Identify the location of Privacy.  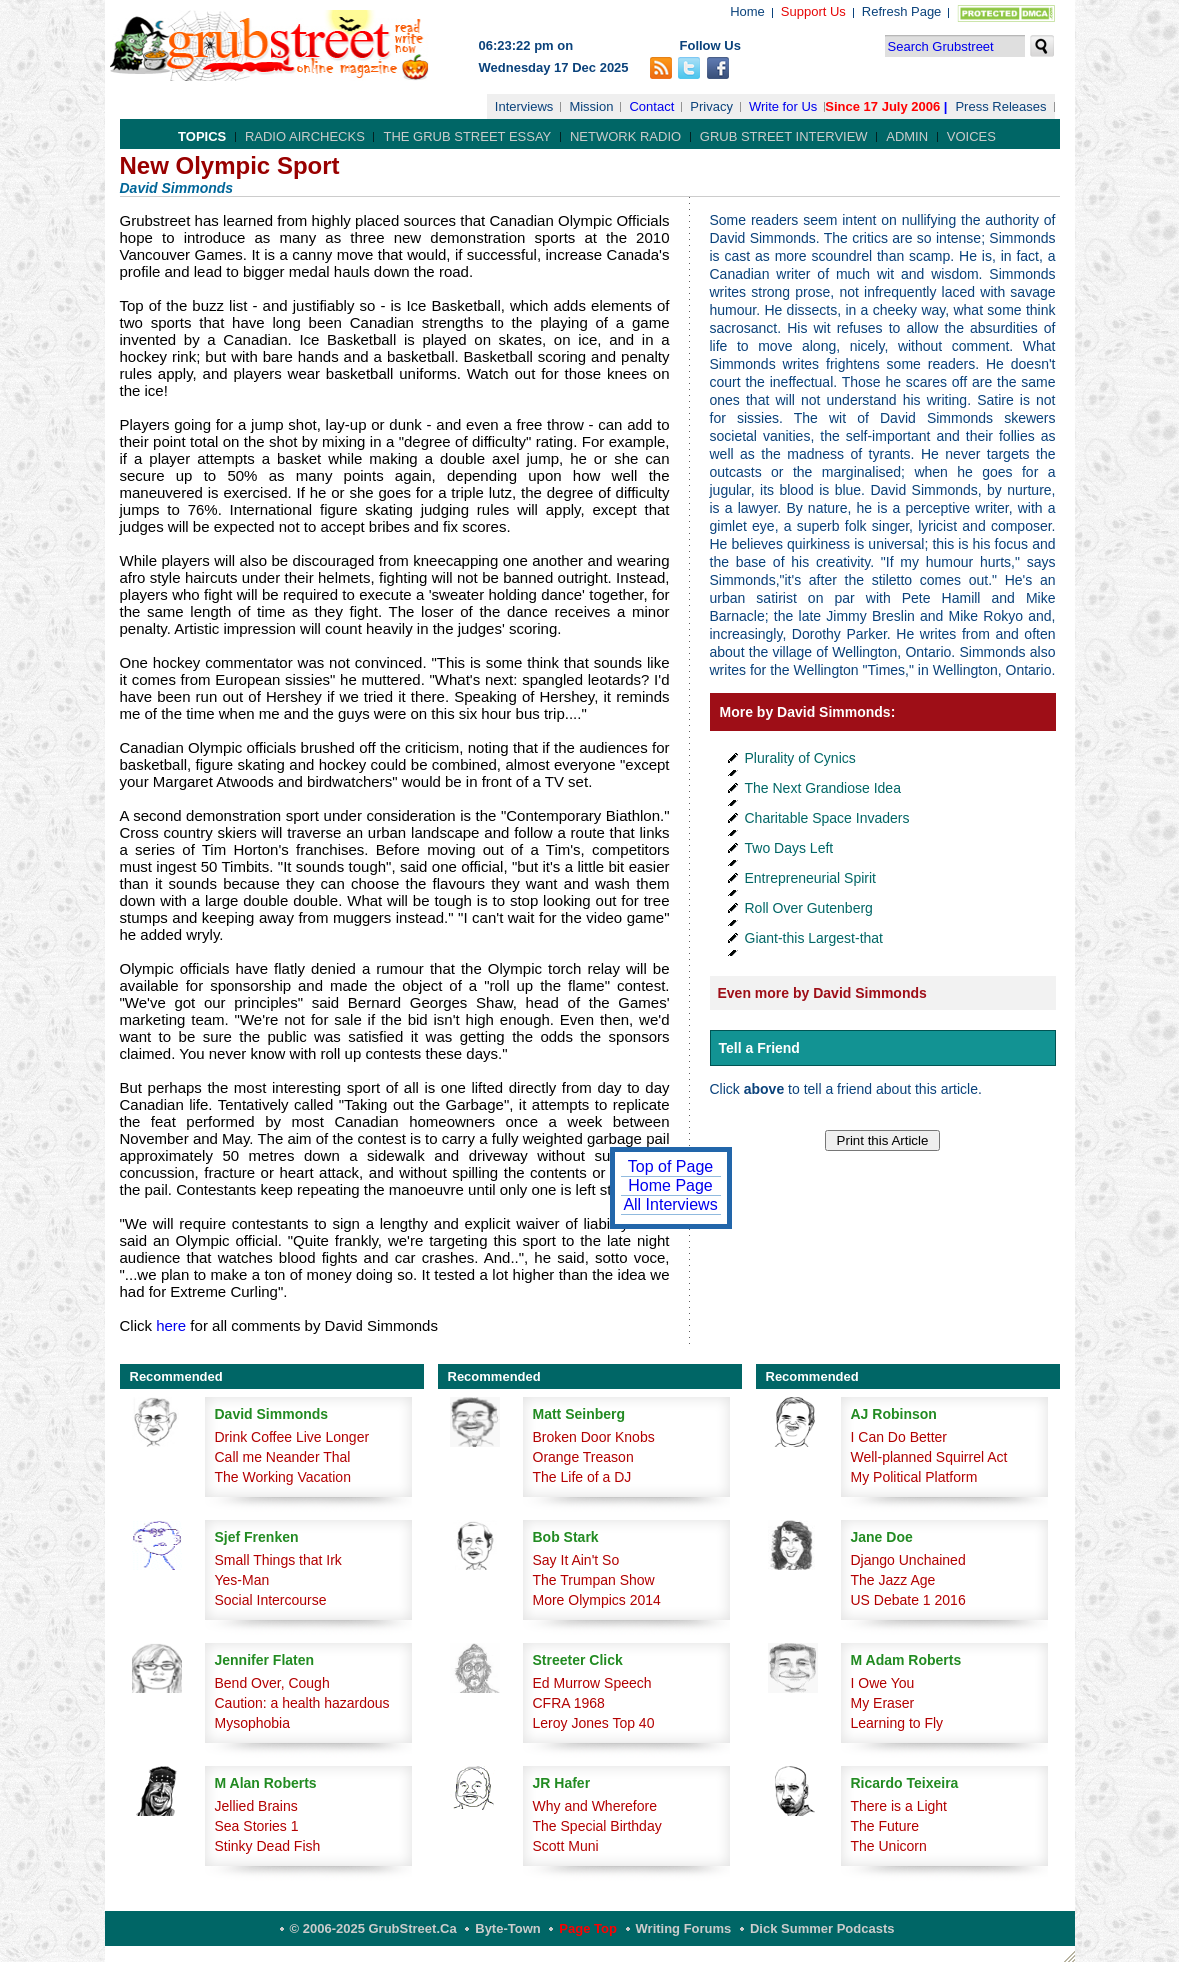
(711, 106).